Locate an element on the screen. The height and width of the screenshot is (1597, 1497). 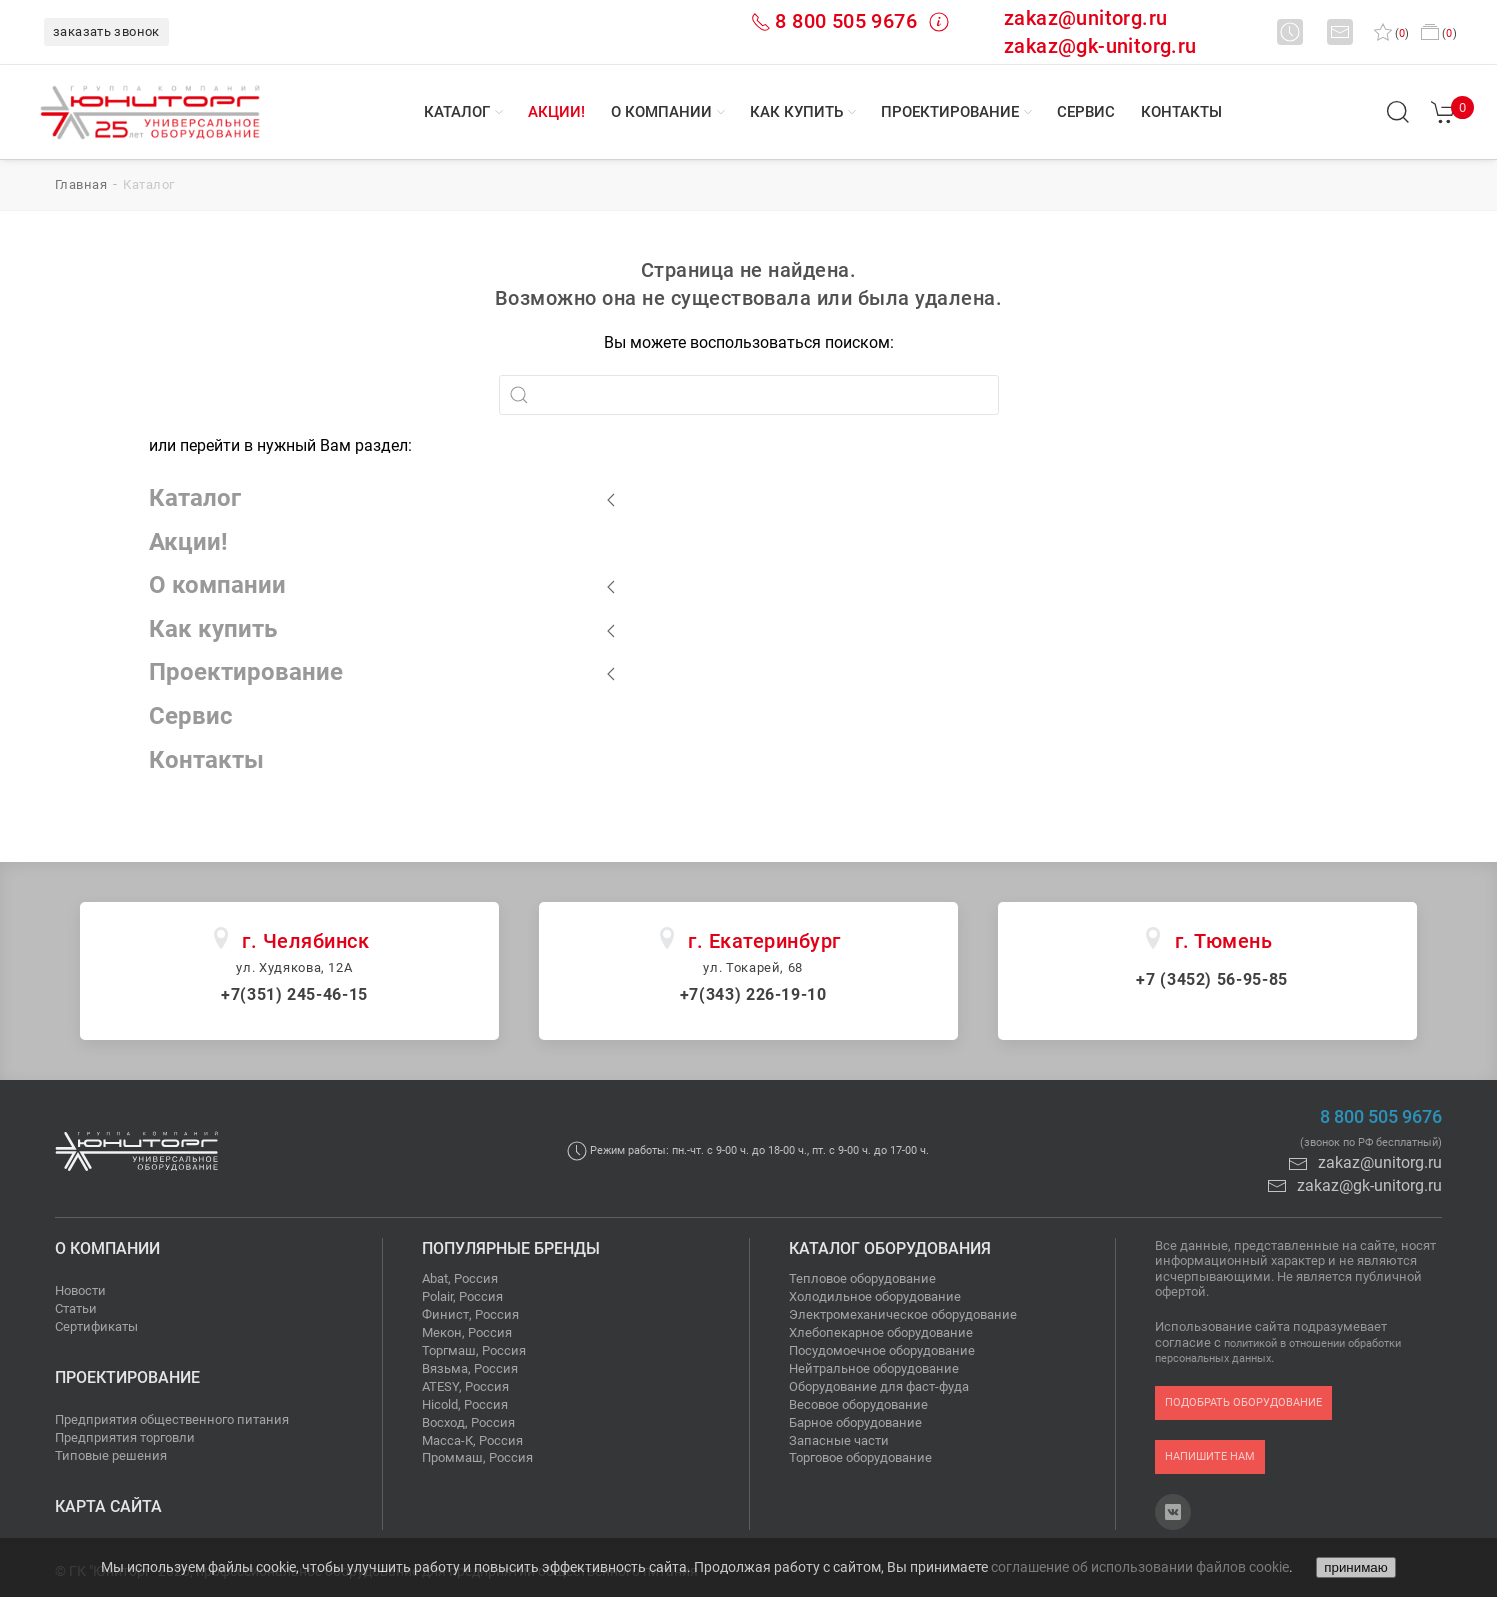
() is located at coordinates (1391, 33).